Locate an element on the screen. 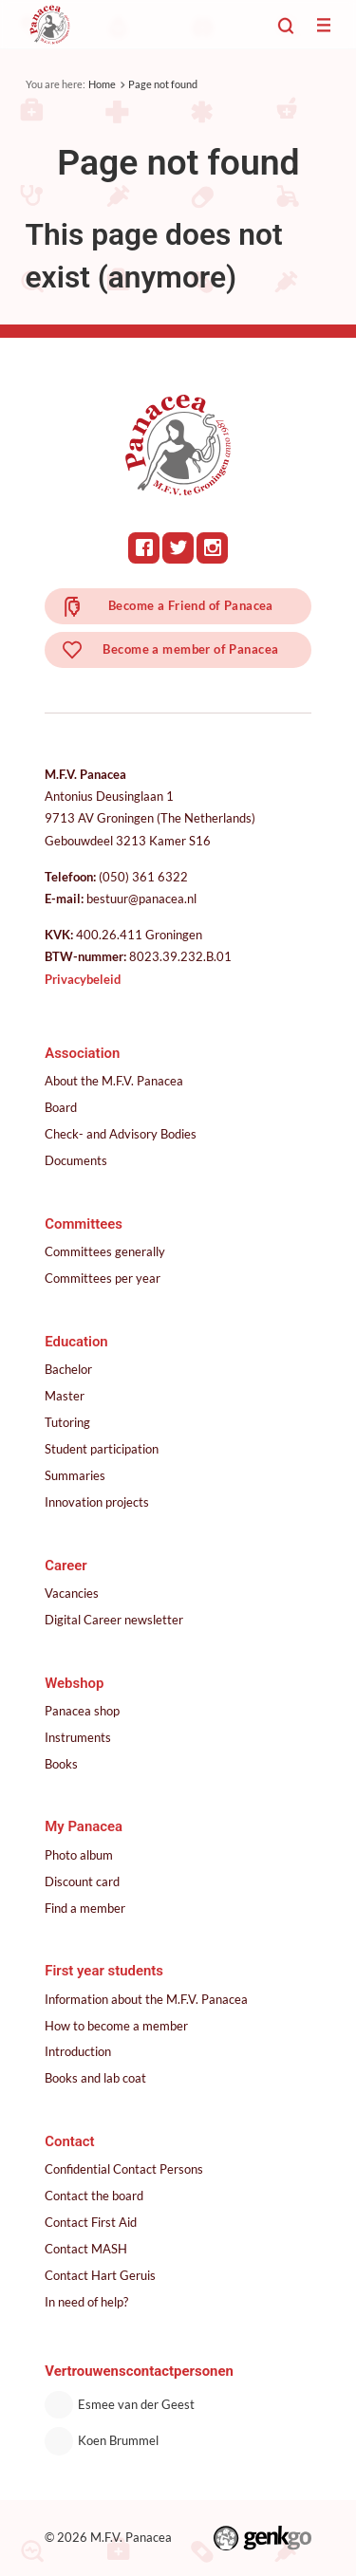 This screenshot has width=356, height=2576. Career is located at coordinates (65, 1565).